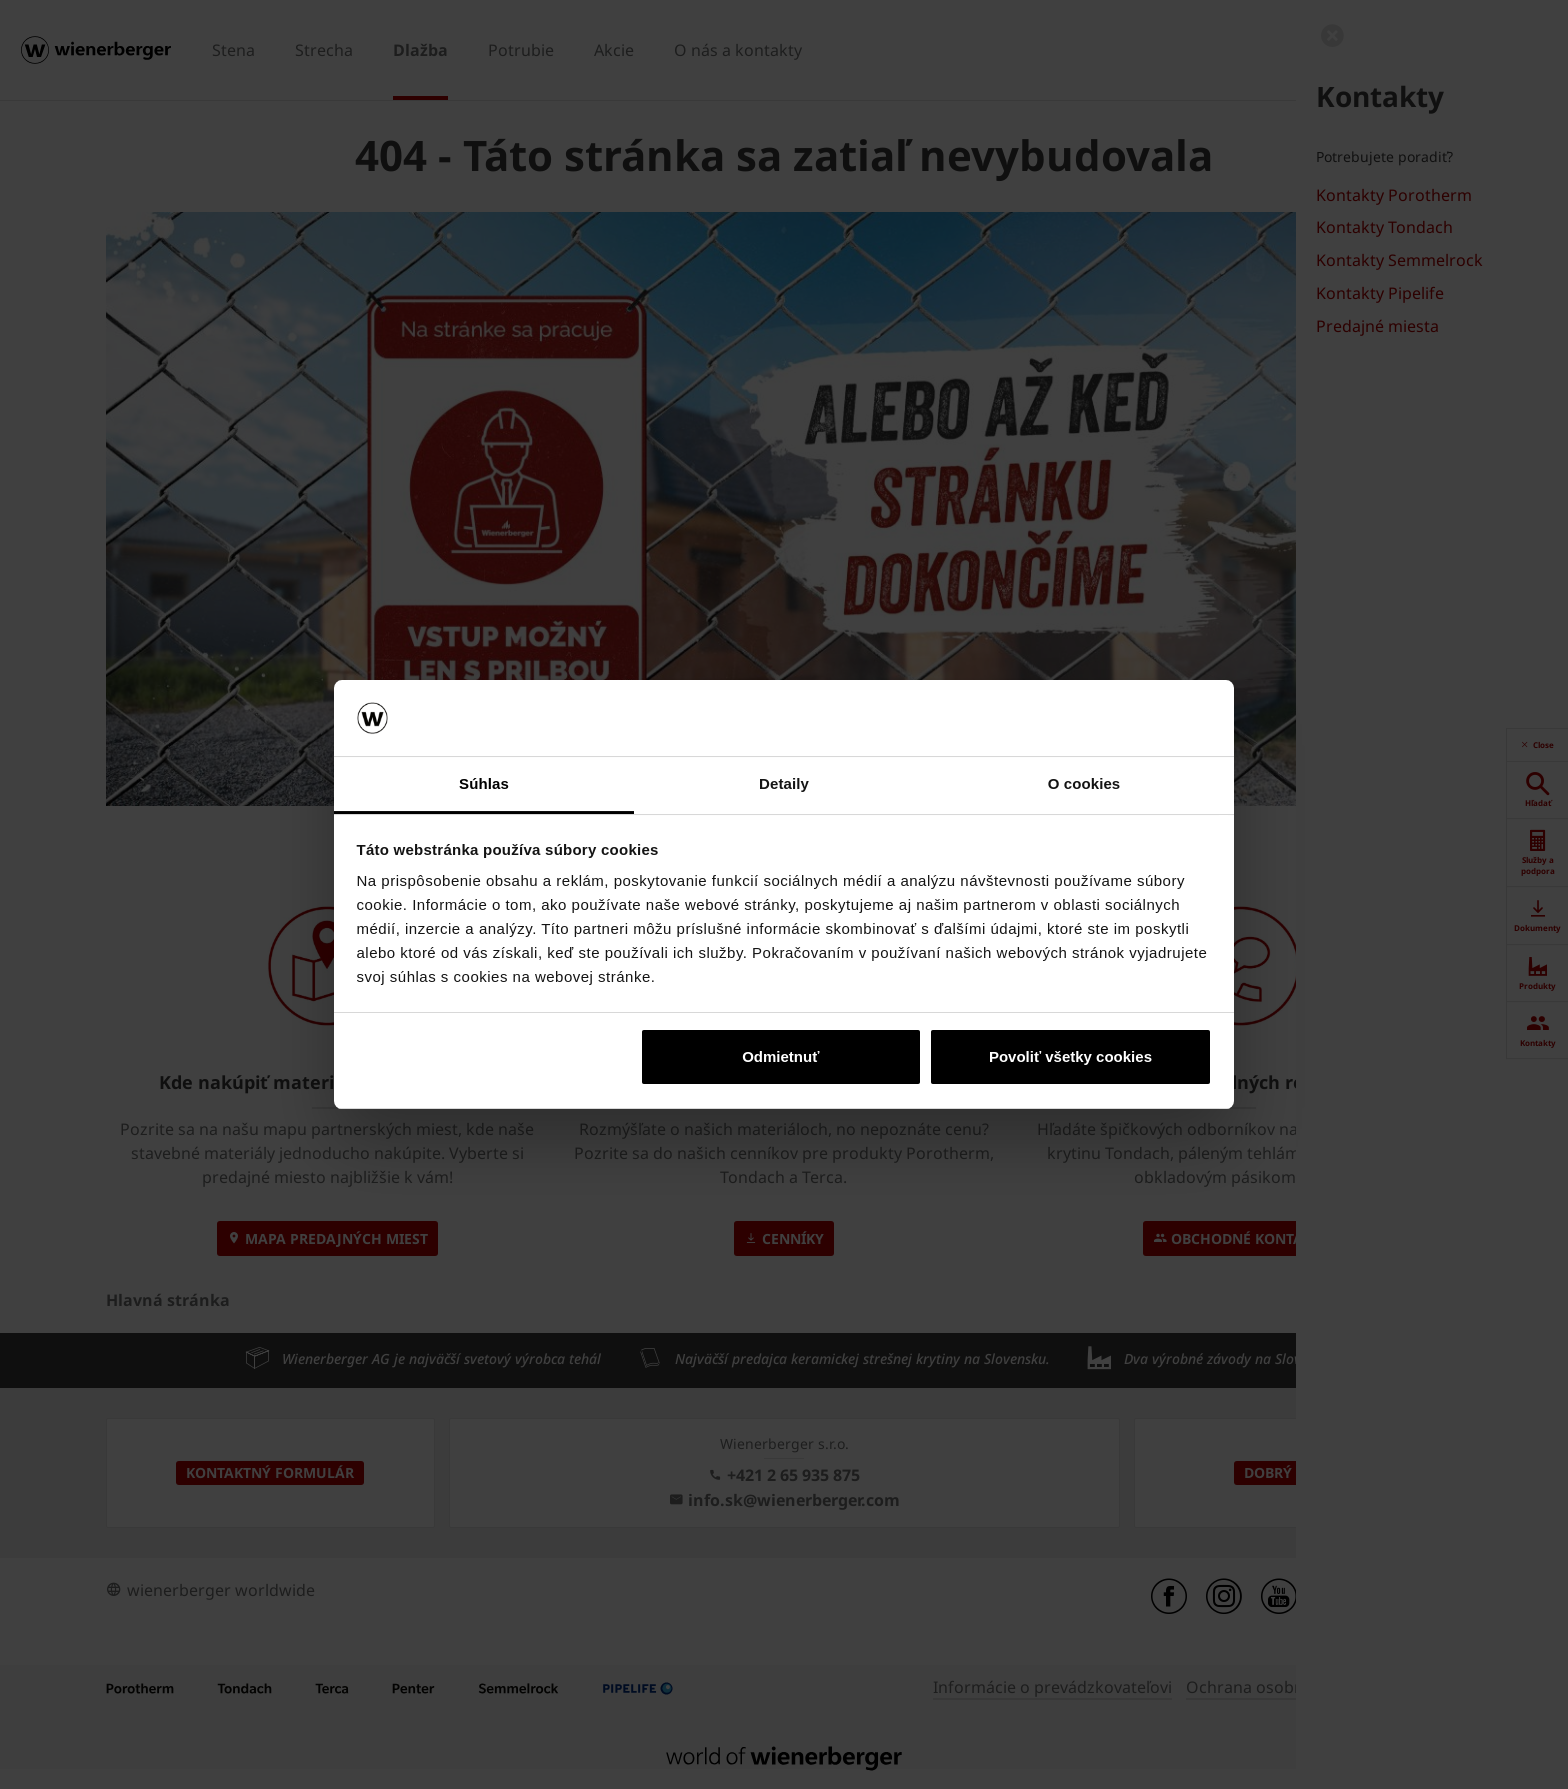 Image resolution: width=1568 pixels, height=1789 pixels. Describe the element at coordinates (484, 783) in the screenshot. I see `Súhlas [tab]` at that location.